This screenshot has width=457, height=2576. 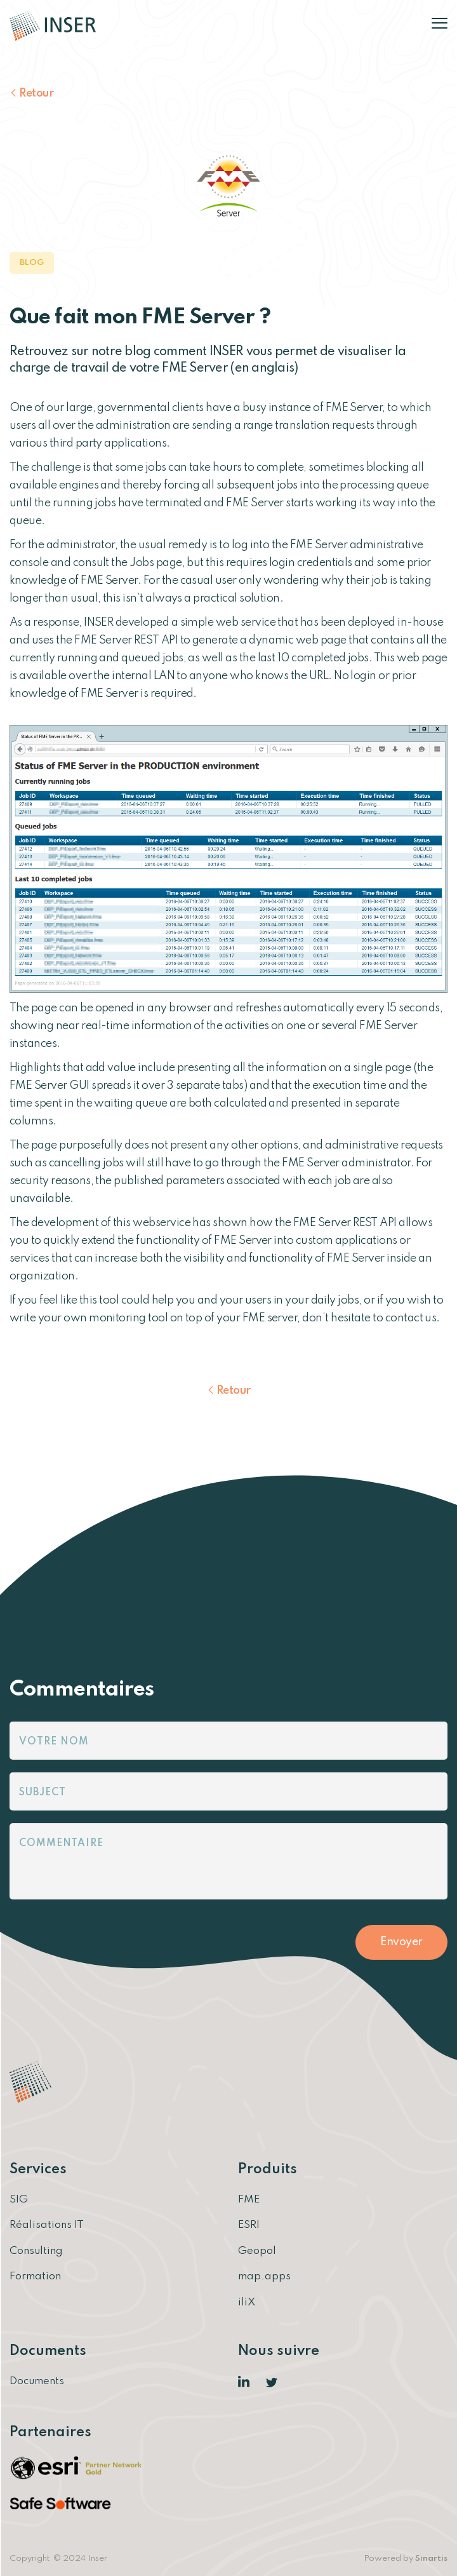 What do you see at coordinates (264, 2276) in the screenshot?
I see `map.apps` at bounding box center [264, 2276].